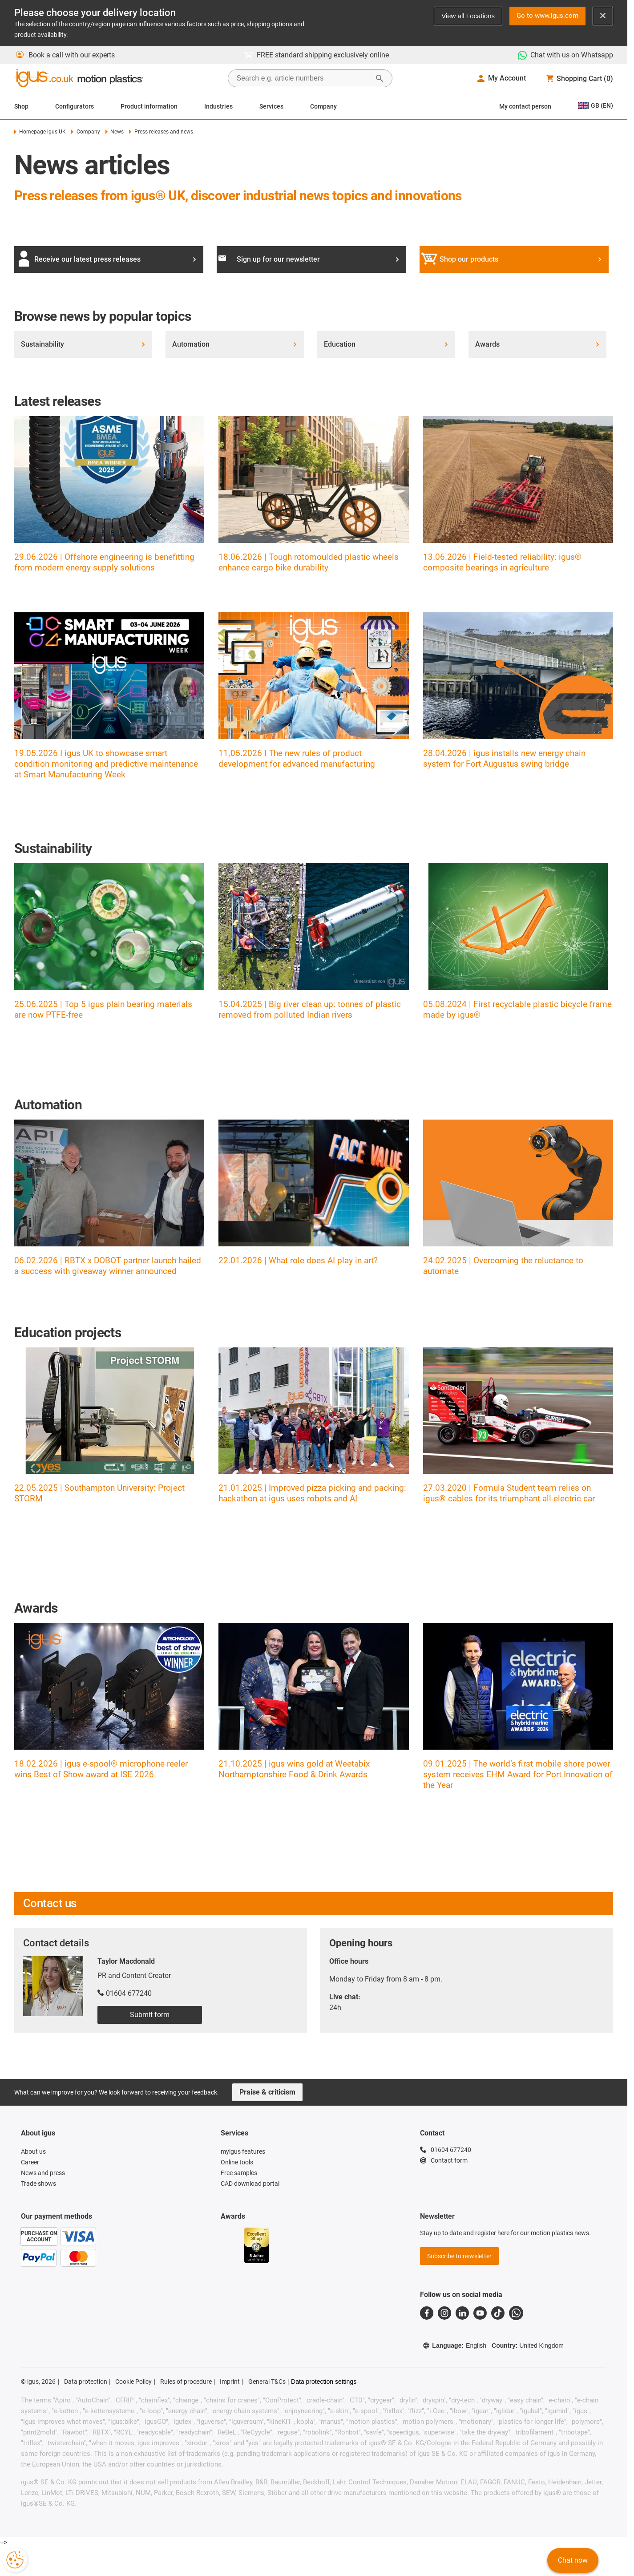 Image resolution: width=634 pixels, height=2576 pixels. Describe the element at coordinates (509, 1493) in the screenshot. I see `27.03.2020 | Formula Student team relies on igus® cables for its triumphant all-electric car` at that location.